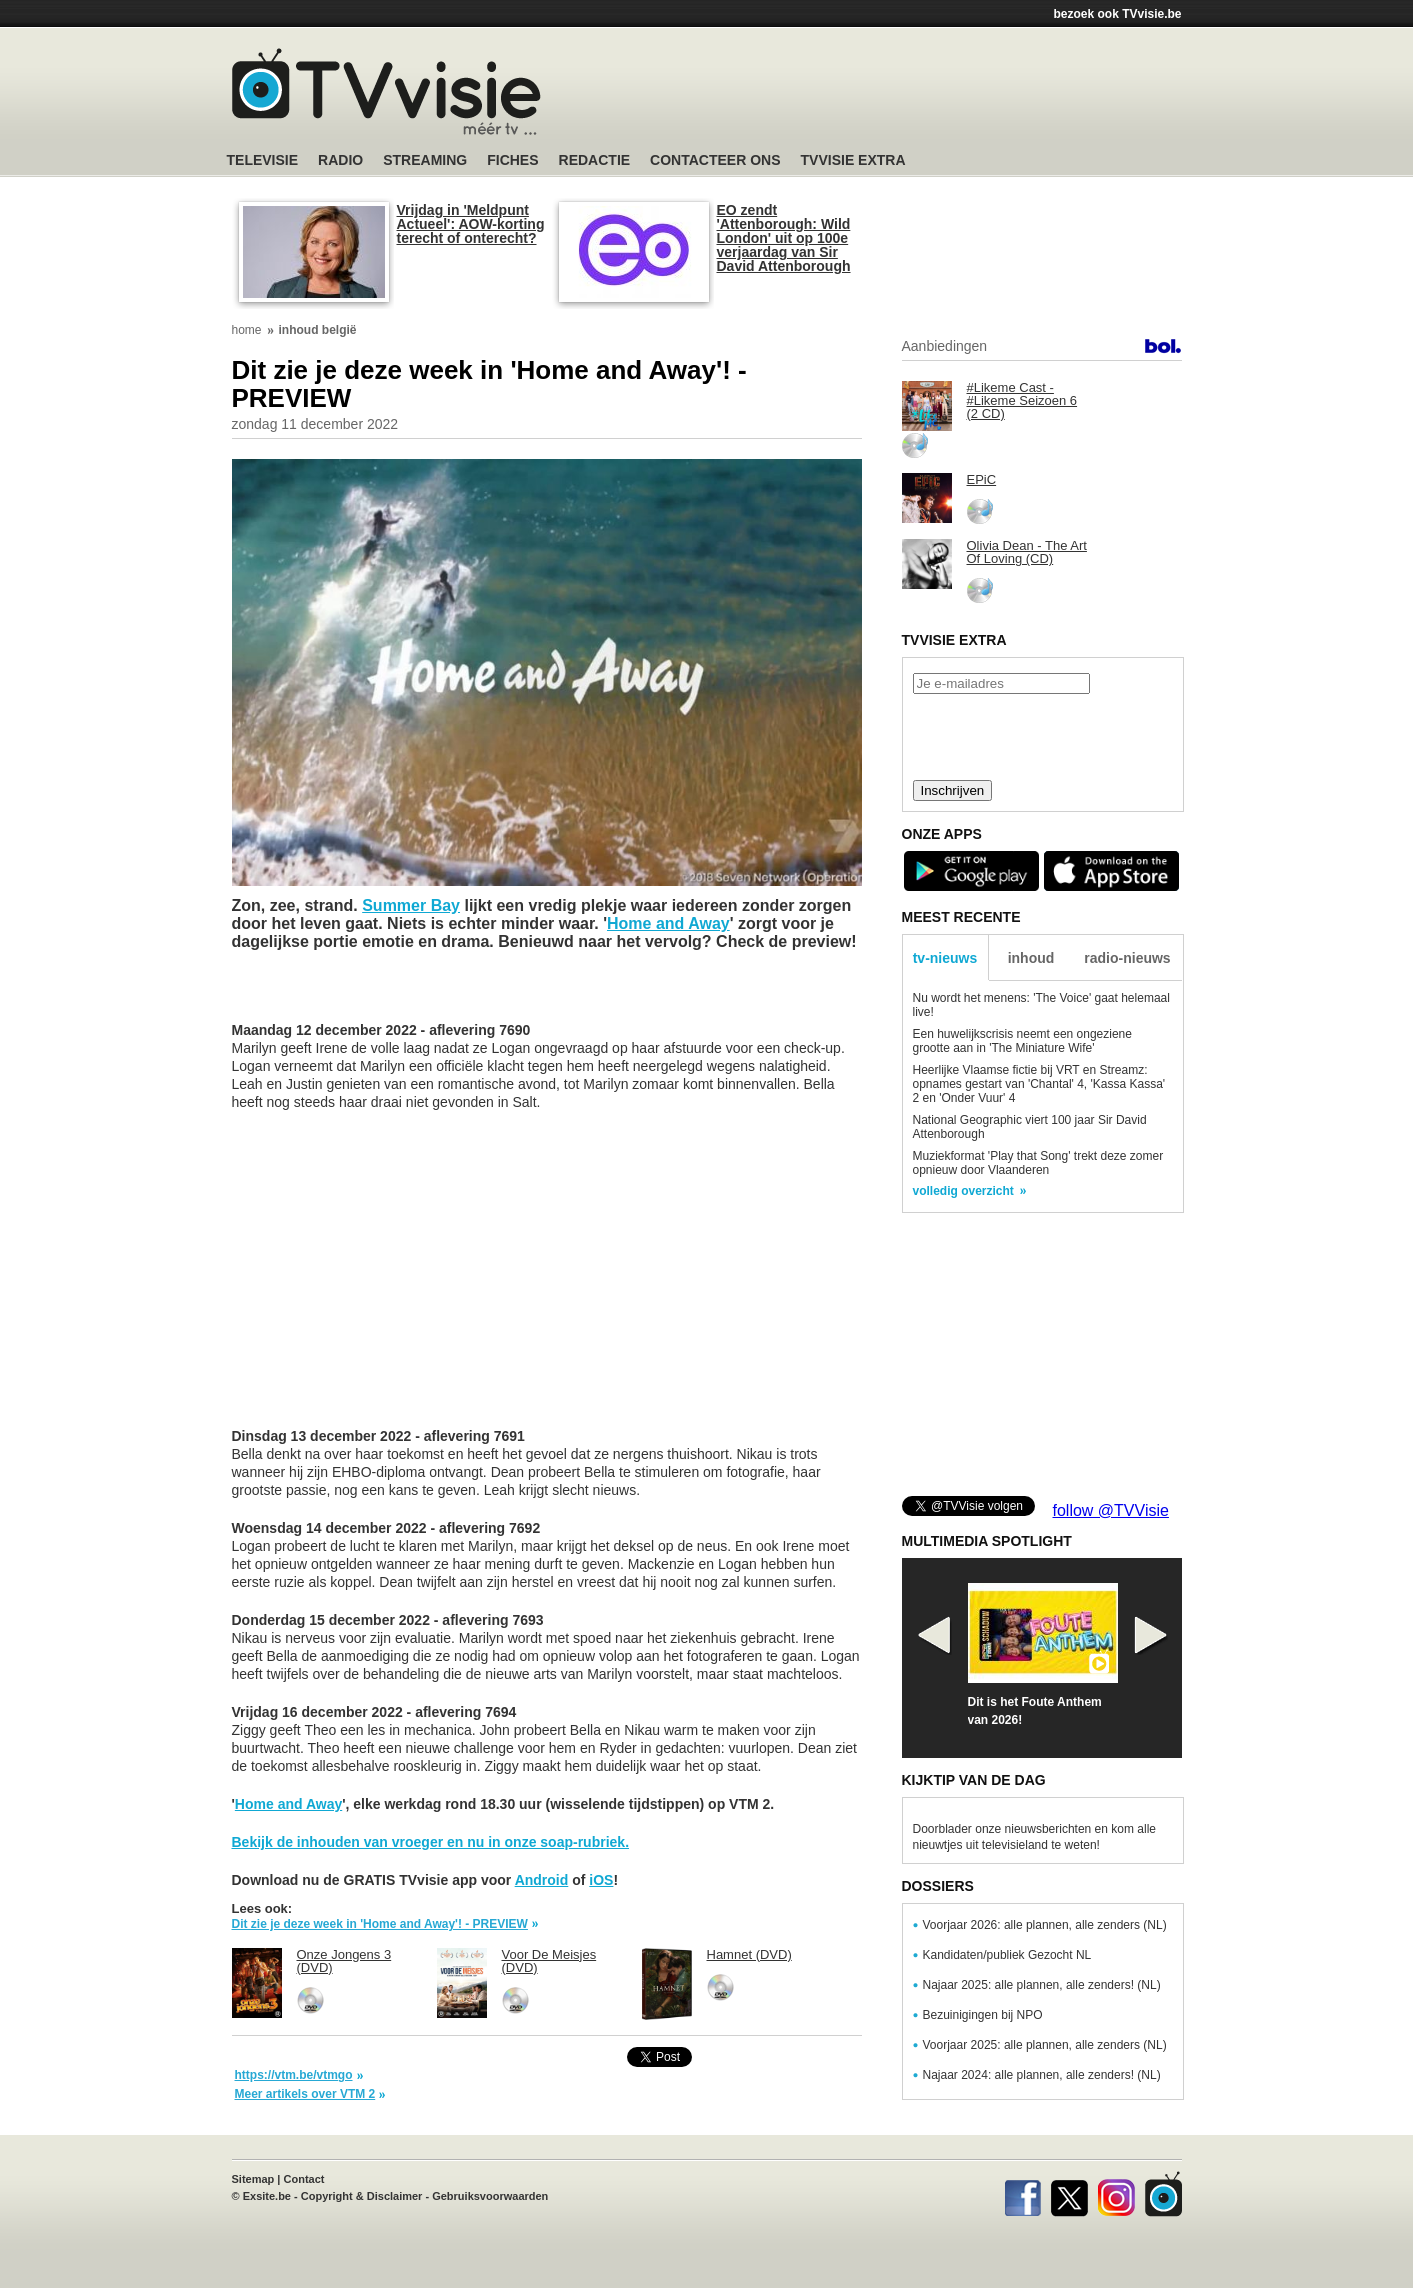 Image resolution: width=1413 pixels, height=2288 pixels. What do you see at coordinates (1038, 1163) in the screenshot?
I see `Muziekformat 'Play that Song' trekt deze zomer opnieuw door Vlaanderen` at bounding box center [1038, 1163].